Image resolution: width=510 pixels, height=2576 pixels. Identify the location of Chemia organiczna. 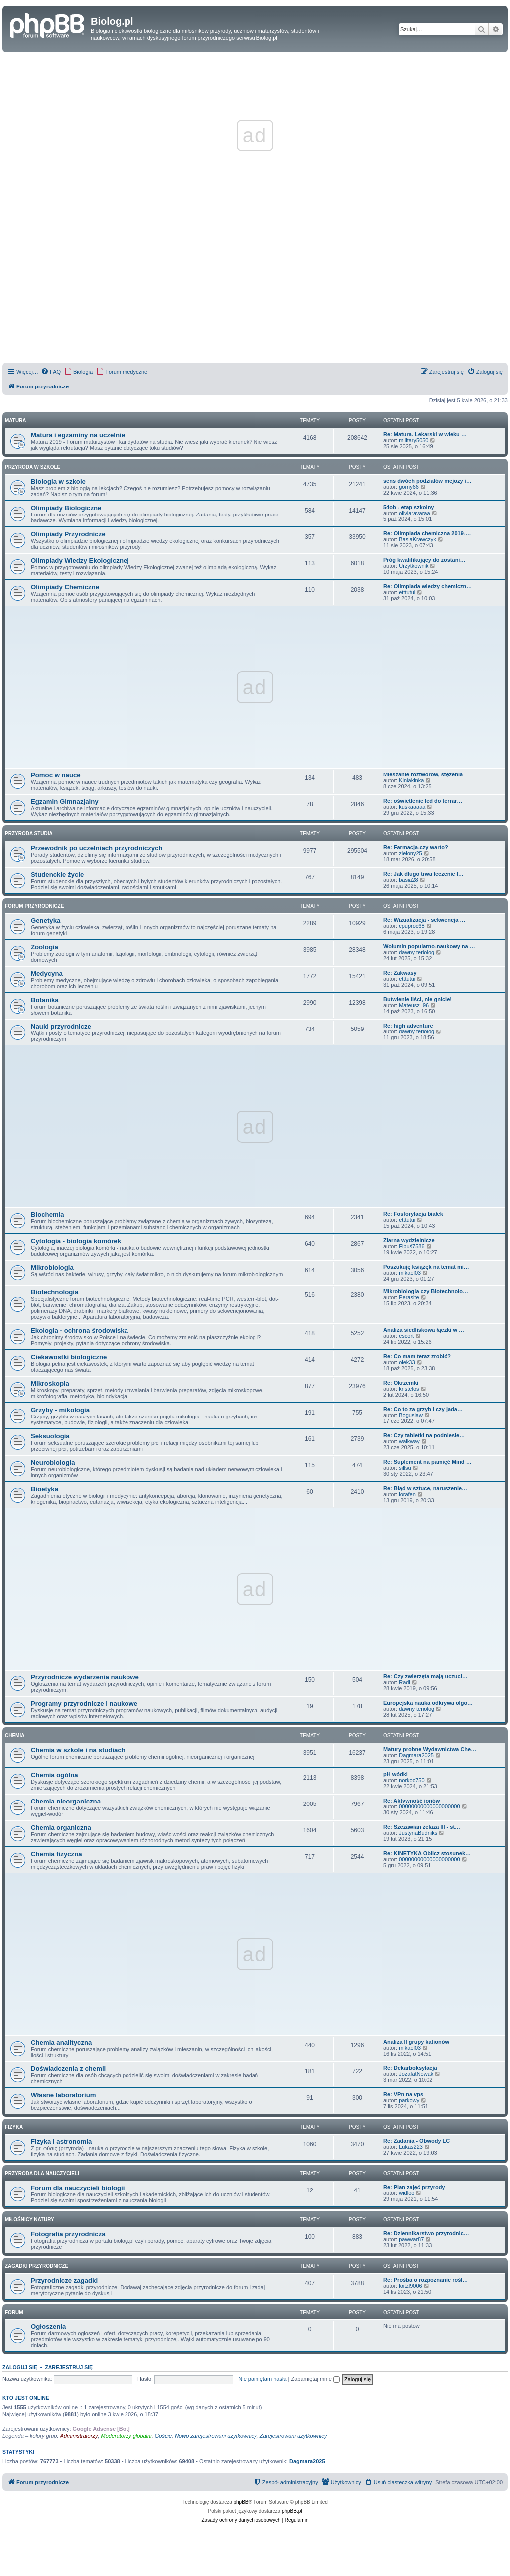
(61, 1827).